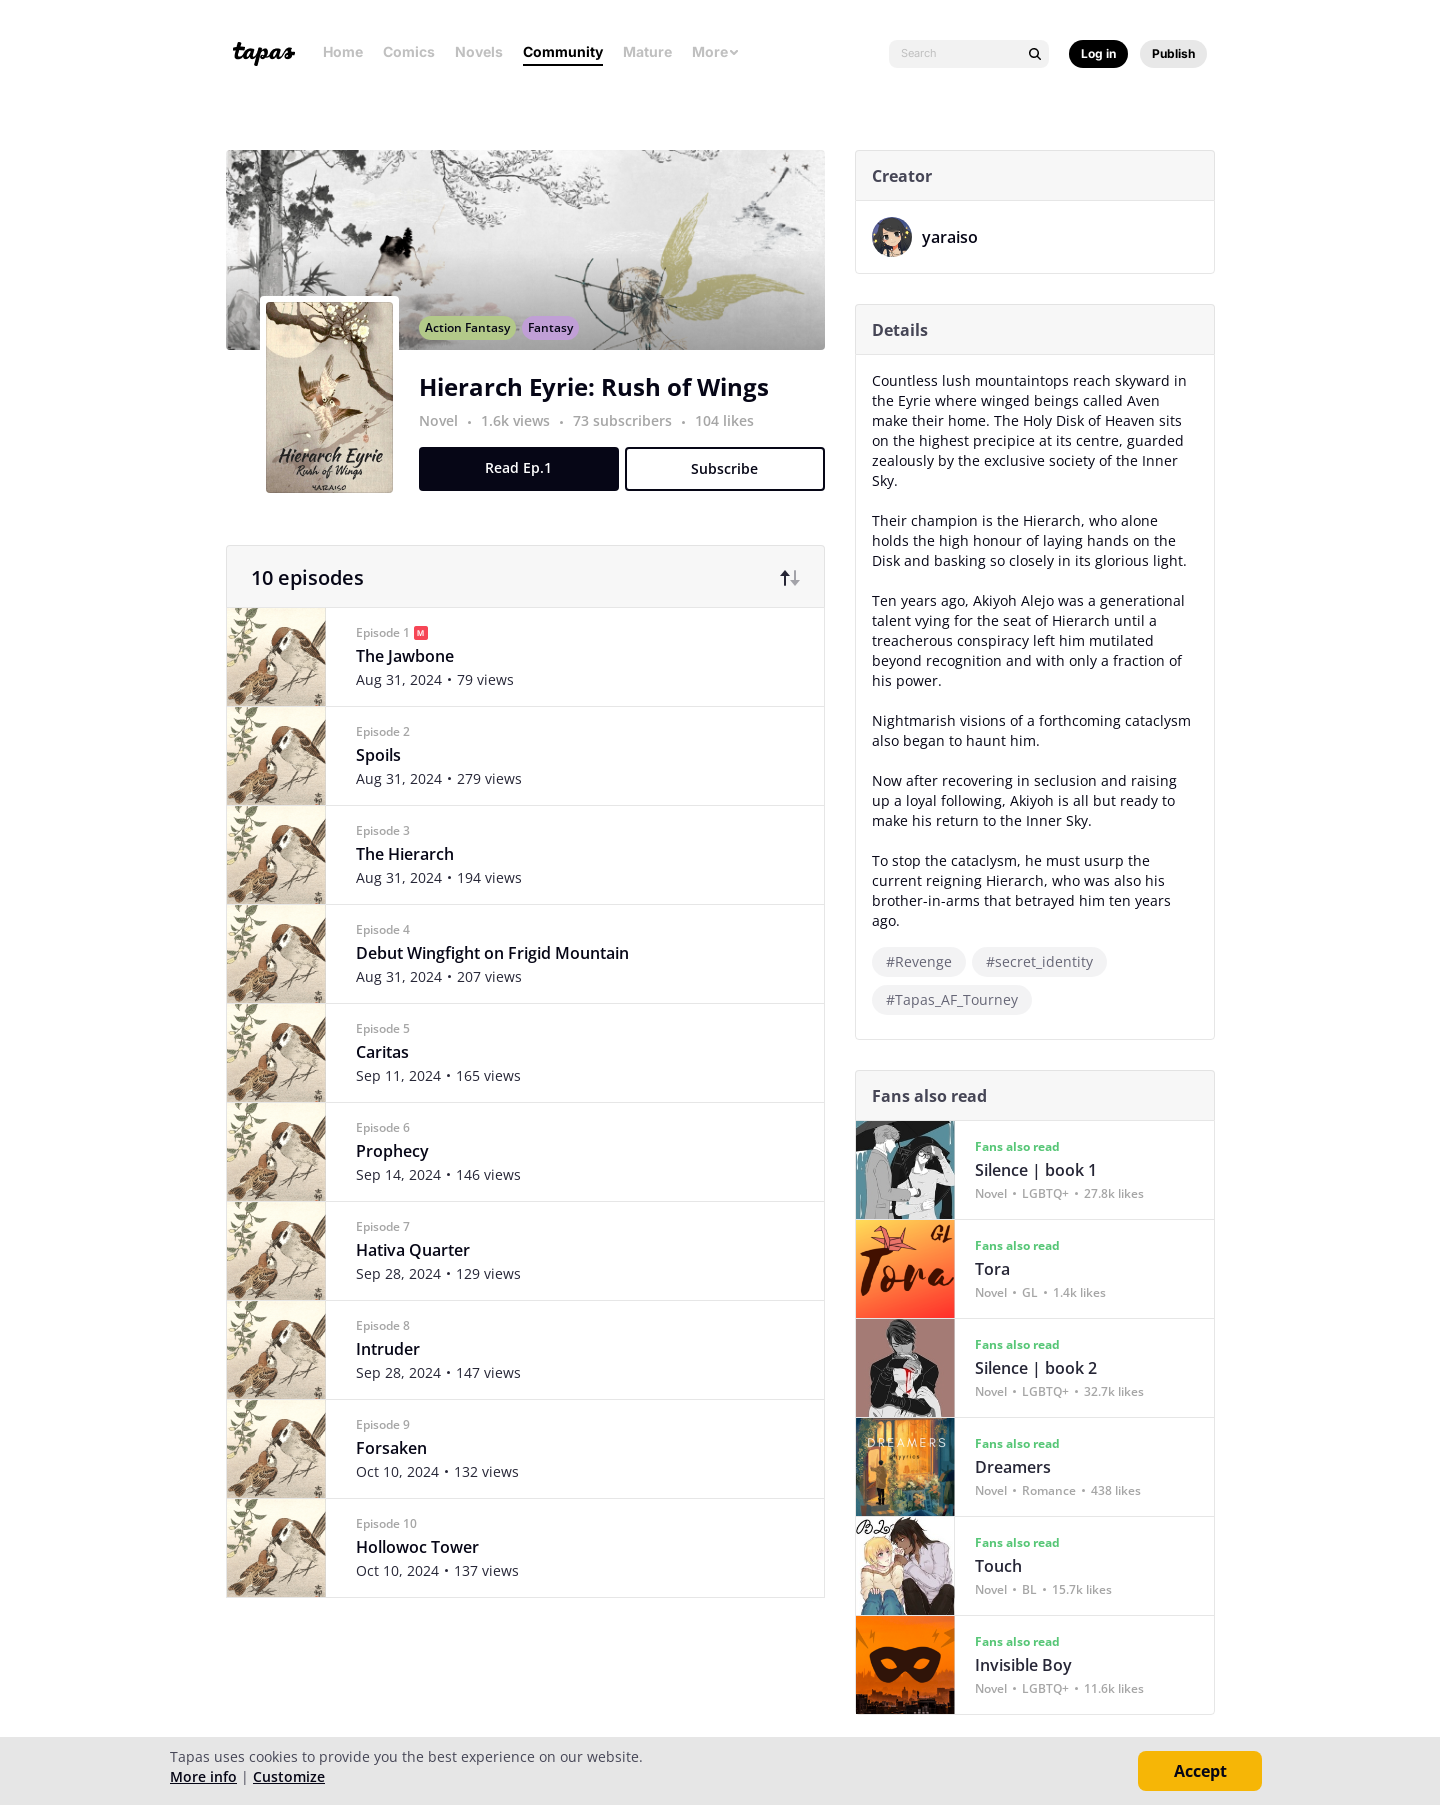  I want to click on Accept, so click(1200, 1771).